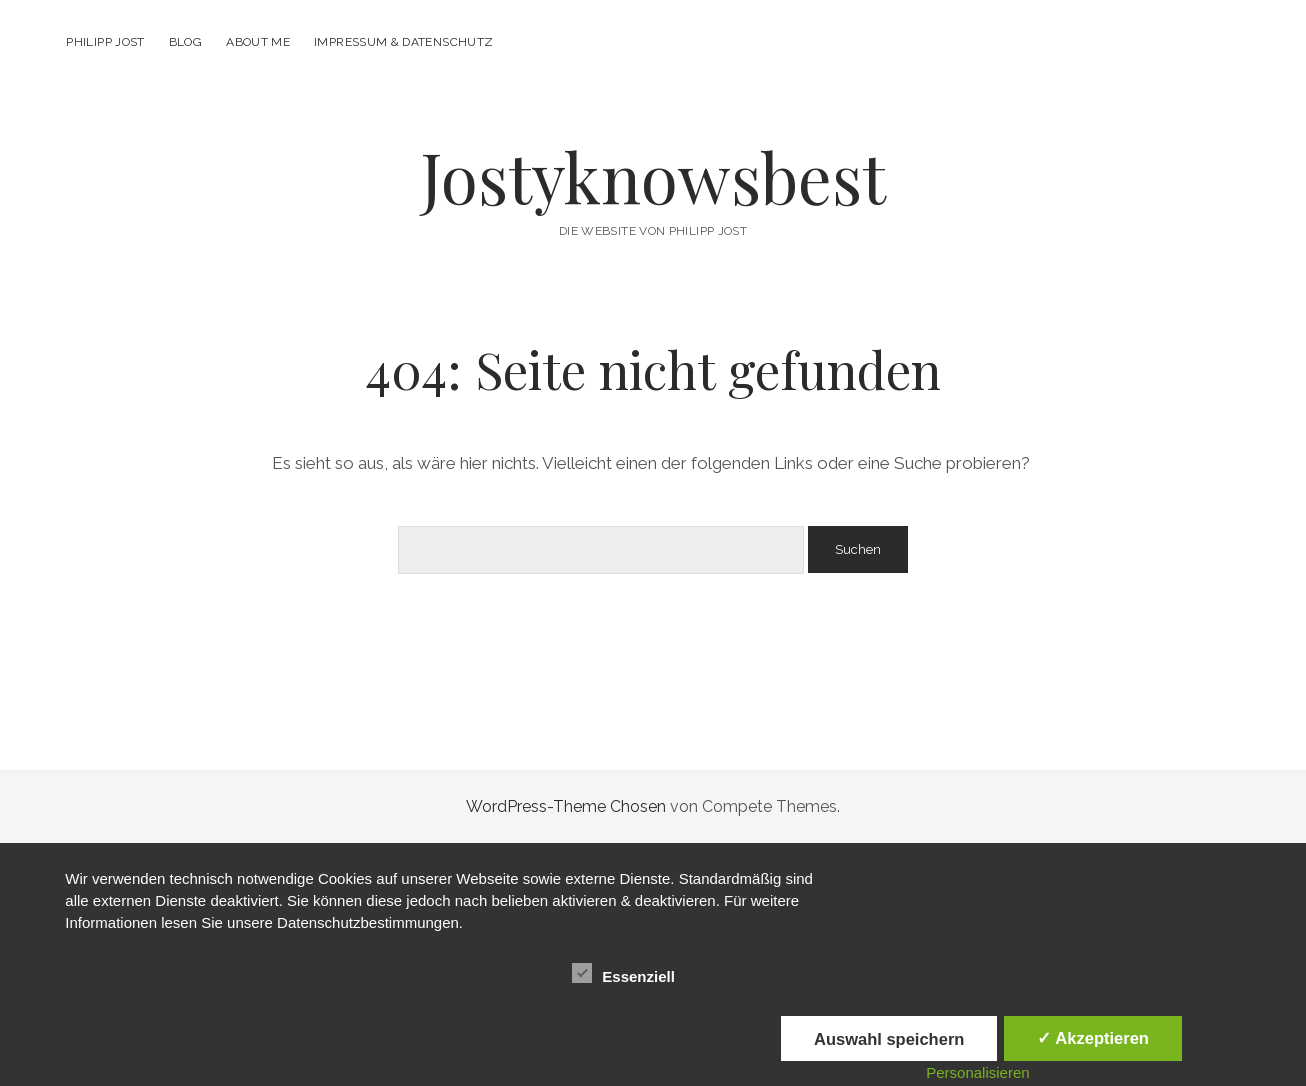  What do you see at coordinates (653, 176) in the screenshot?
I see `Jostyknowsbest` at bounding box center [653, 176].